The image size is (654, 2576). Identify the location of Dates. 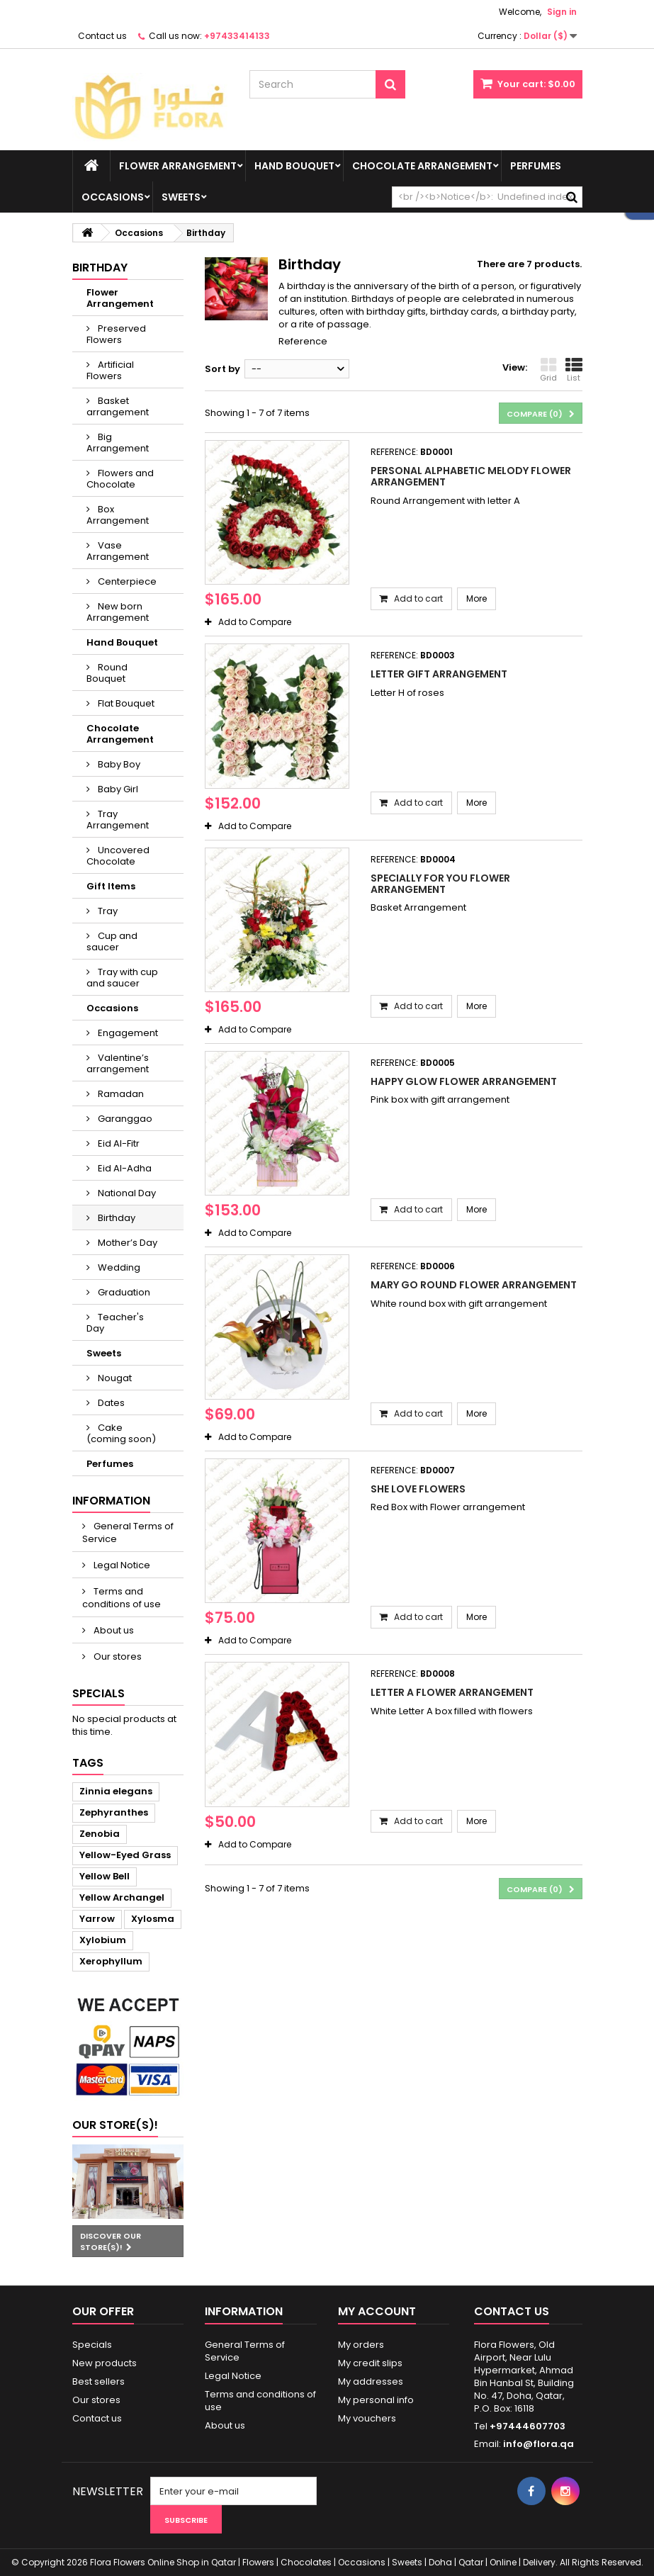
(110, 1403).